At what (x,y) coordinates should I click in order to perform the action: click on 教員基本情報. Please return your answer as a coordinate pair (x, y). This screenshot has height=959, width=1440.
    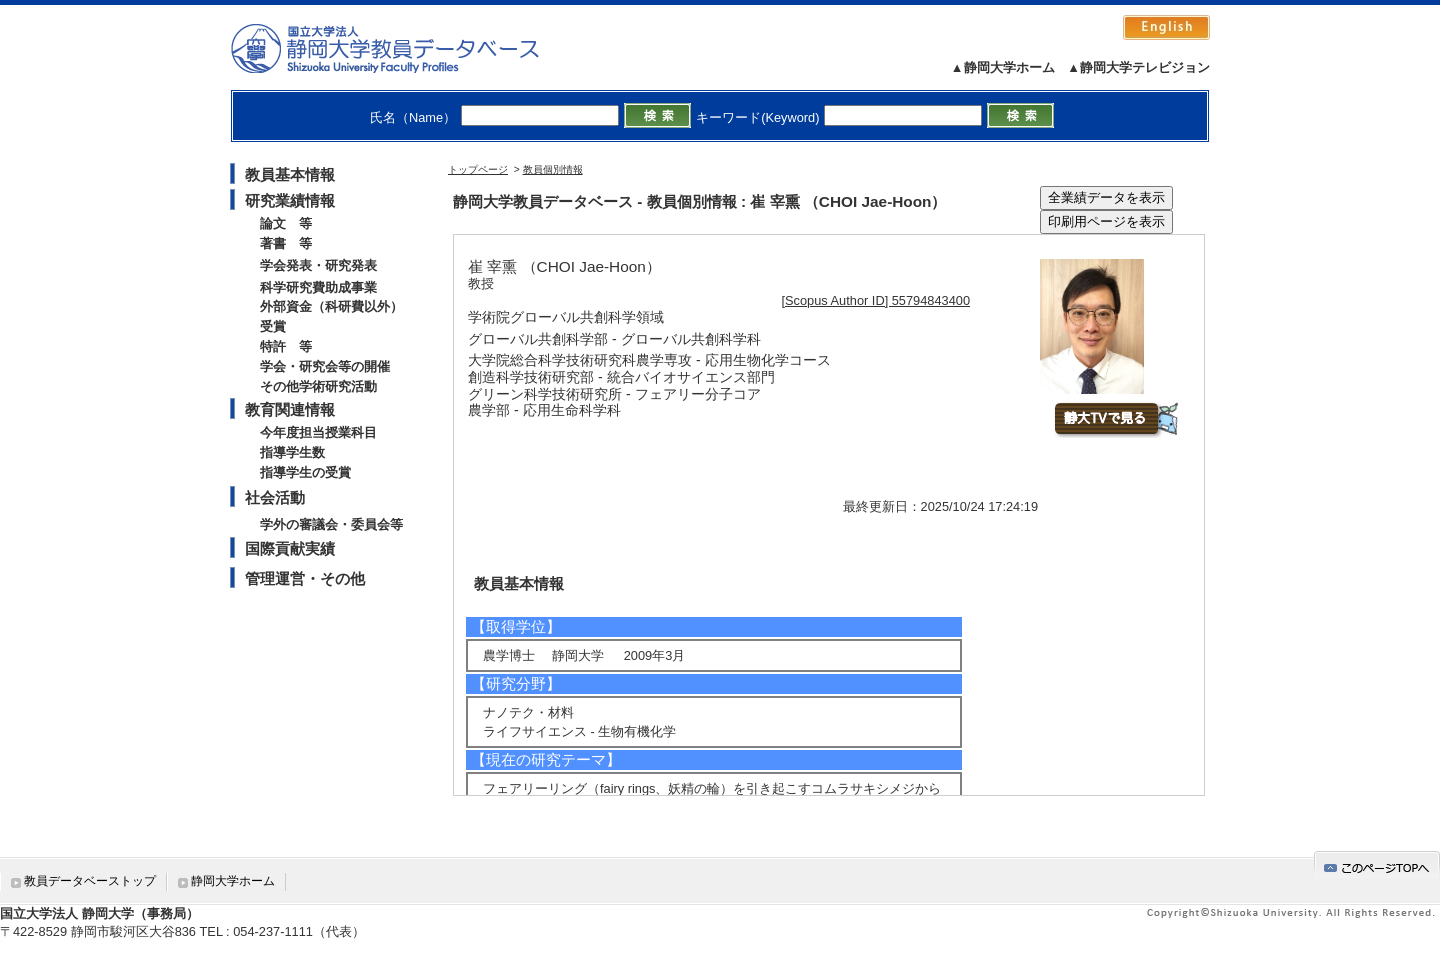
    Looking at the image, I should click on (290, 174).